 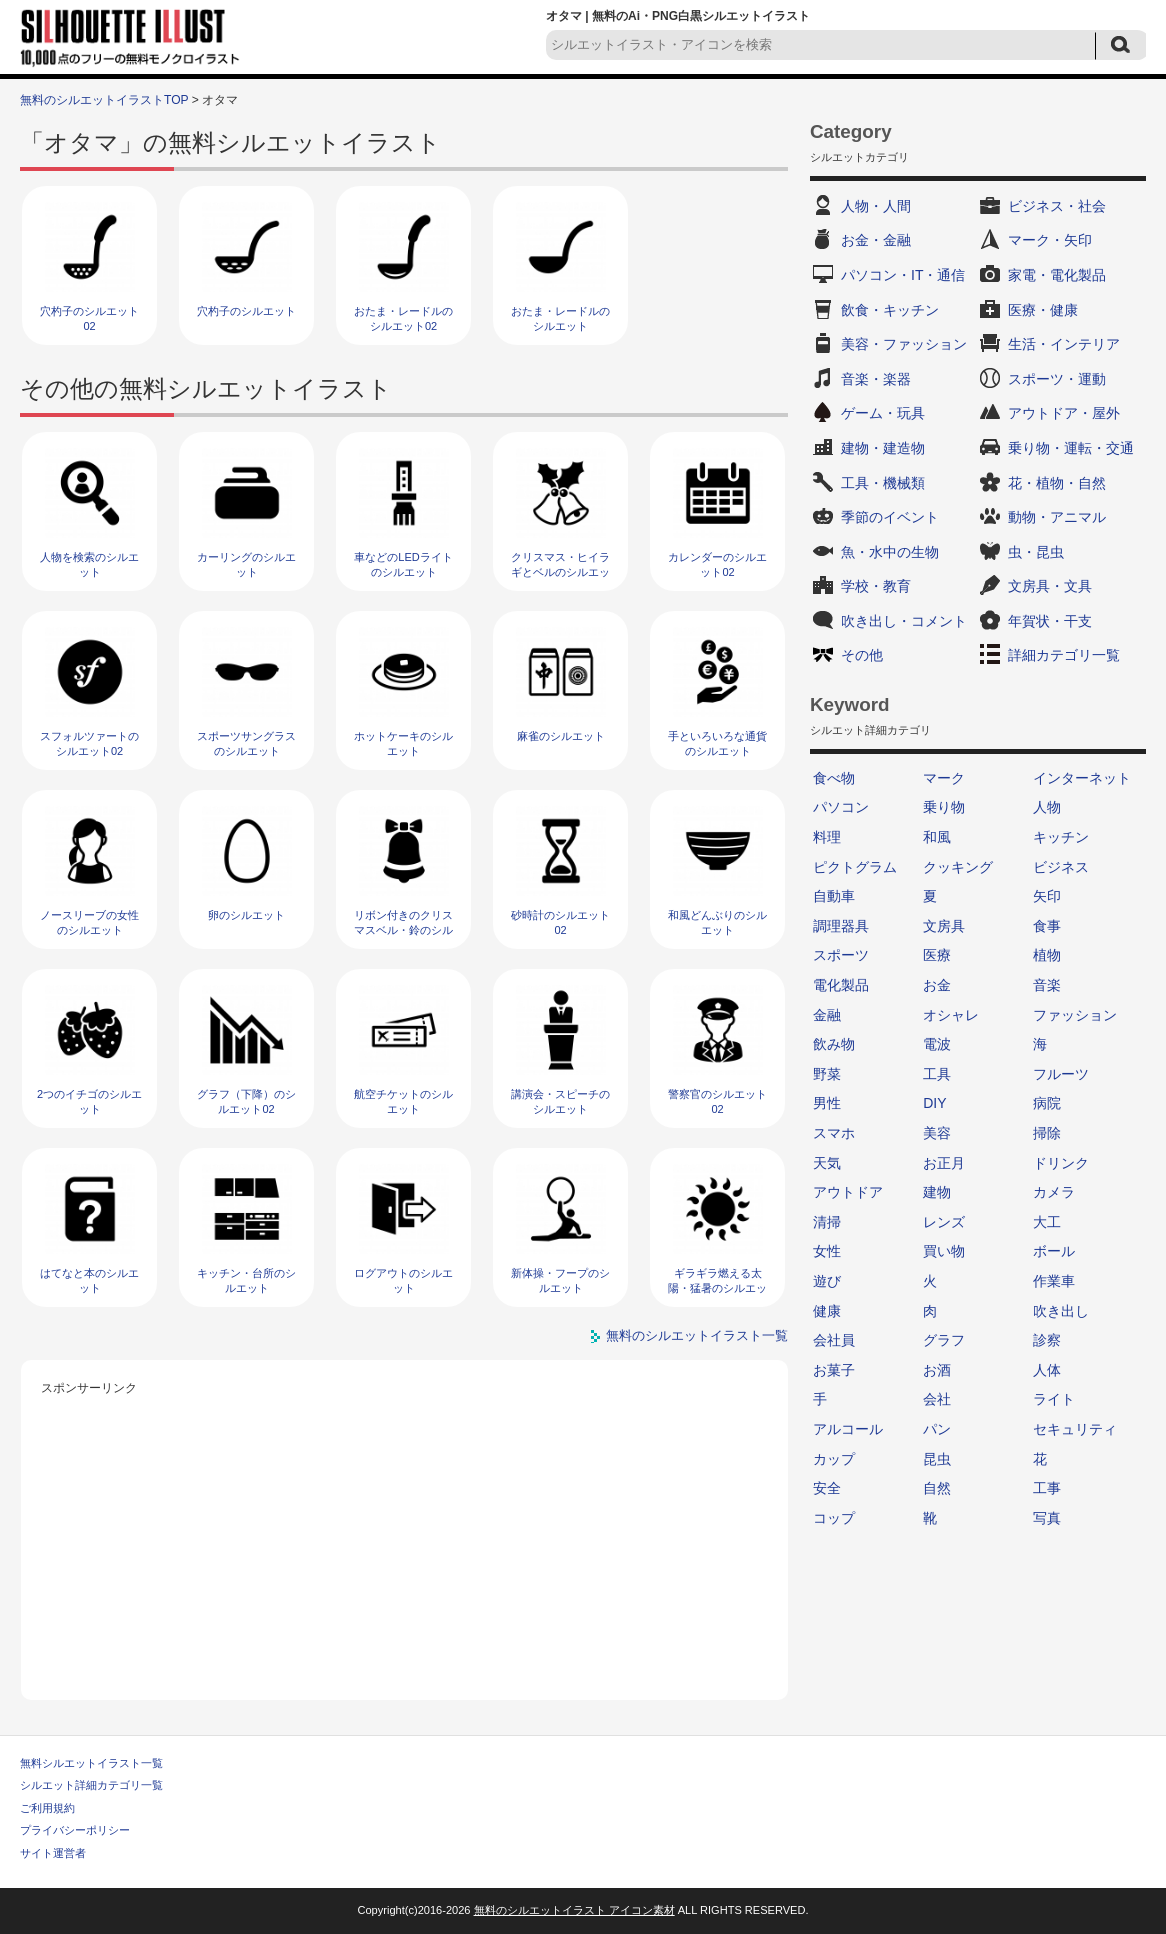 I want to click on 野菜, so click(x=827, y=1074).